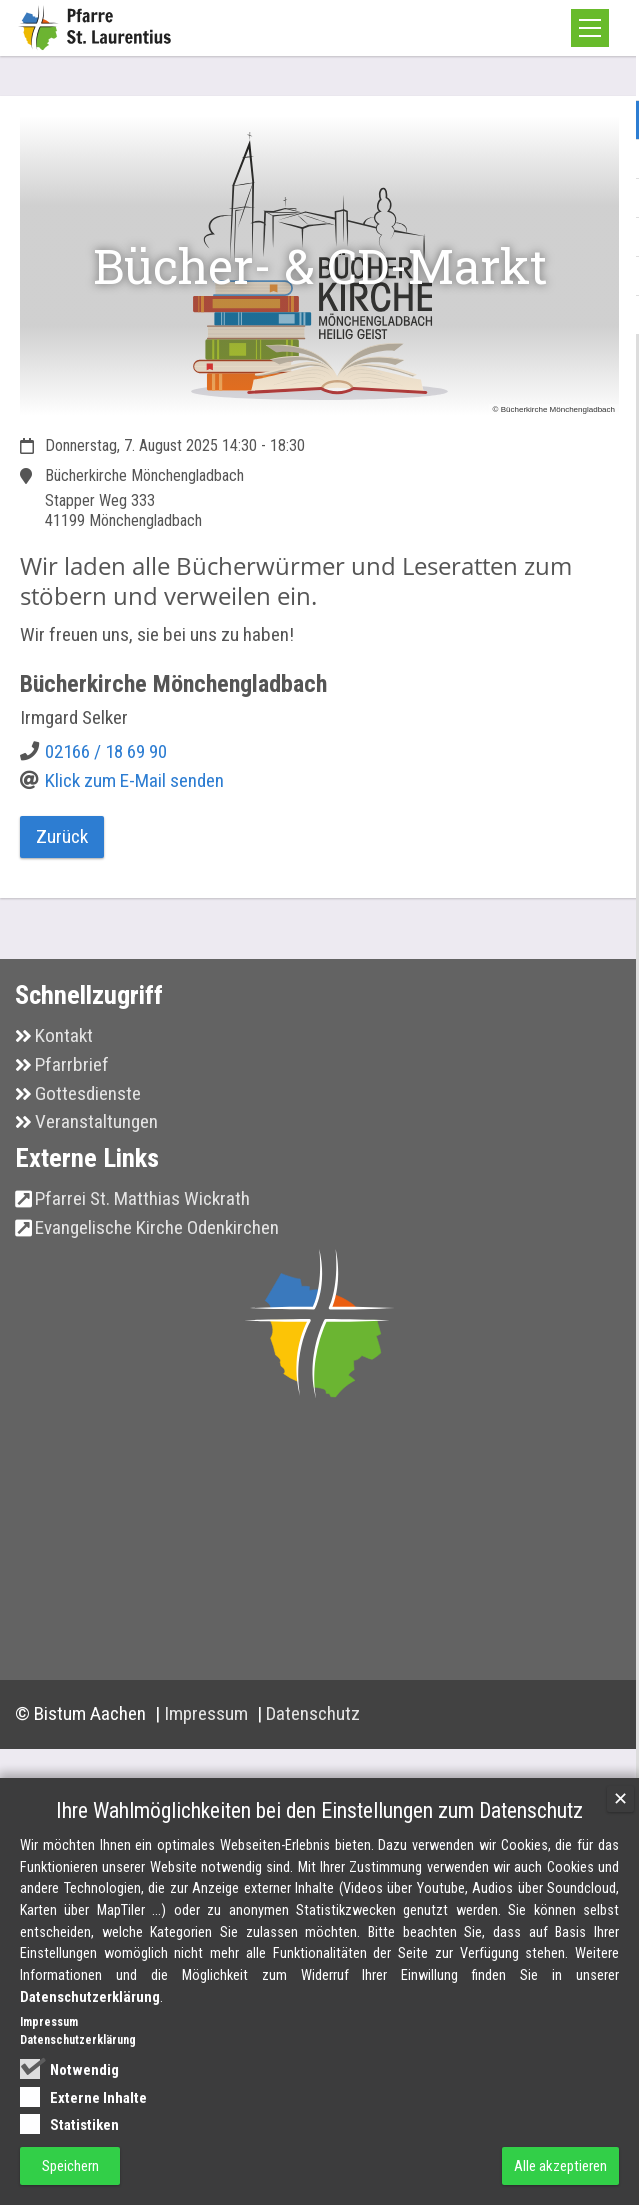 The height and width of the screenshot is (2205, 639). I want to click on Speichern, so click(70, 2166).